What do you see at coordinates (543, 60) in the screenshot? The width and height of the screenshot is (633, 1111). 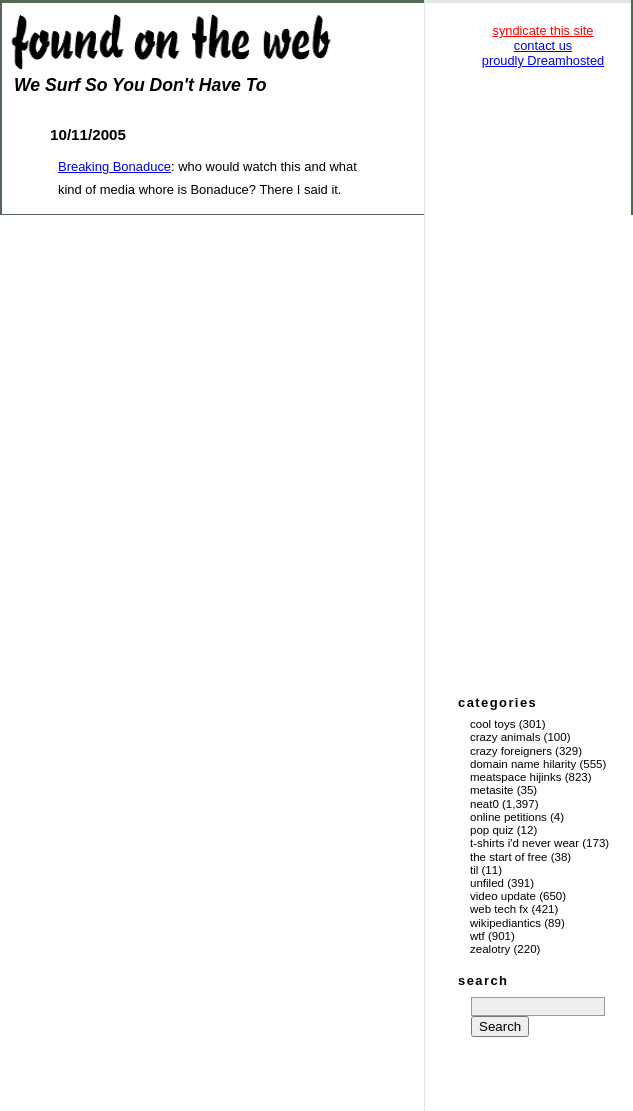 I see `proudly Dreamhosted` at bounding box center [543, 60].